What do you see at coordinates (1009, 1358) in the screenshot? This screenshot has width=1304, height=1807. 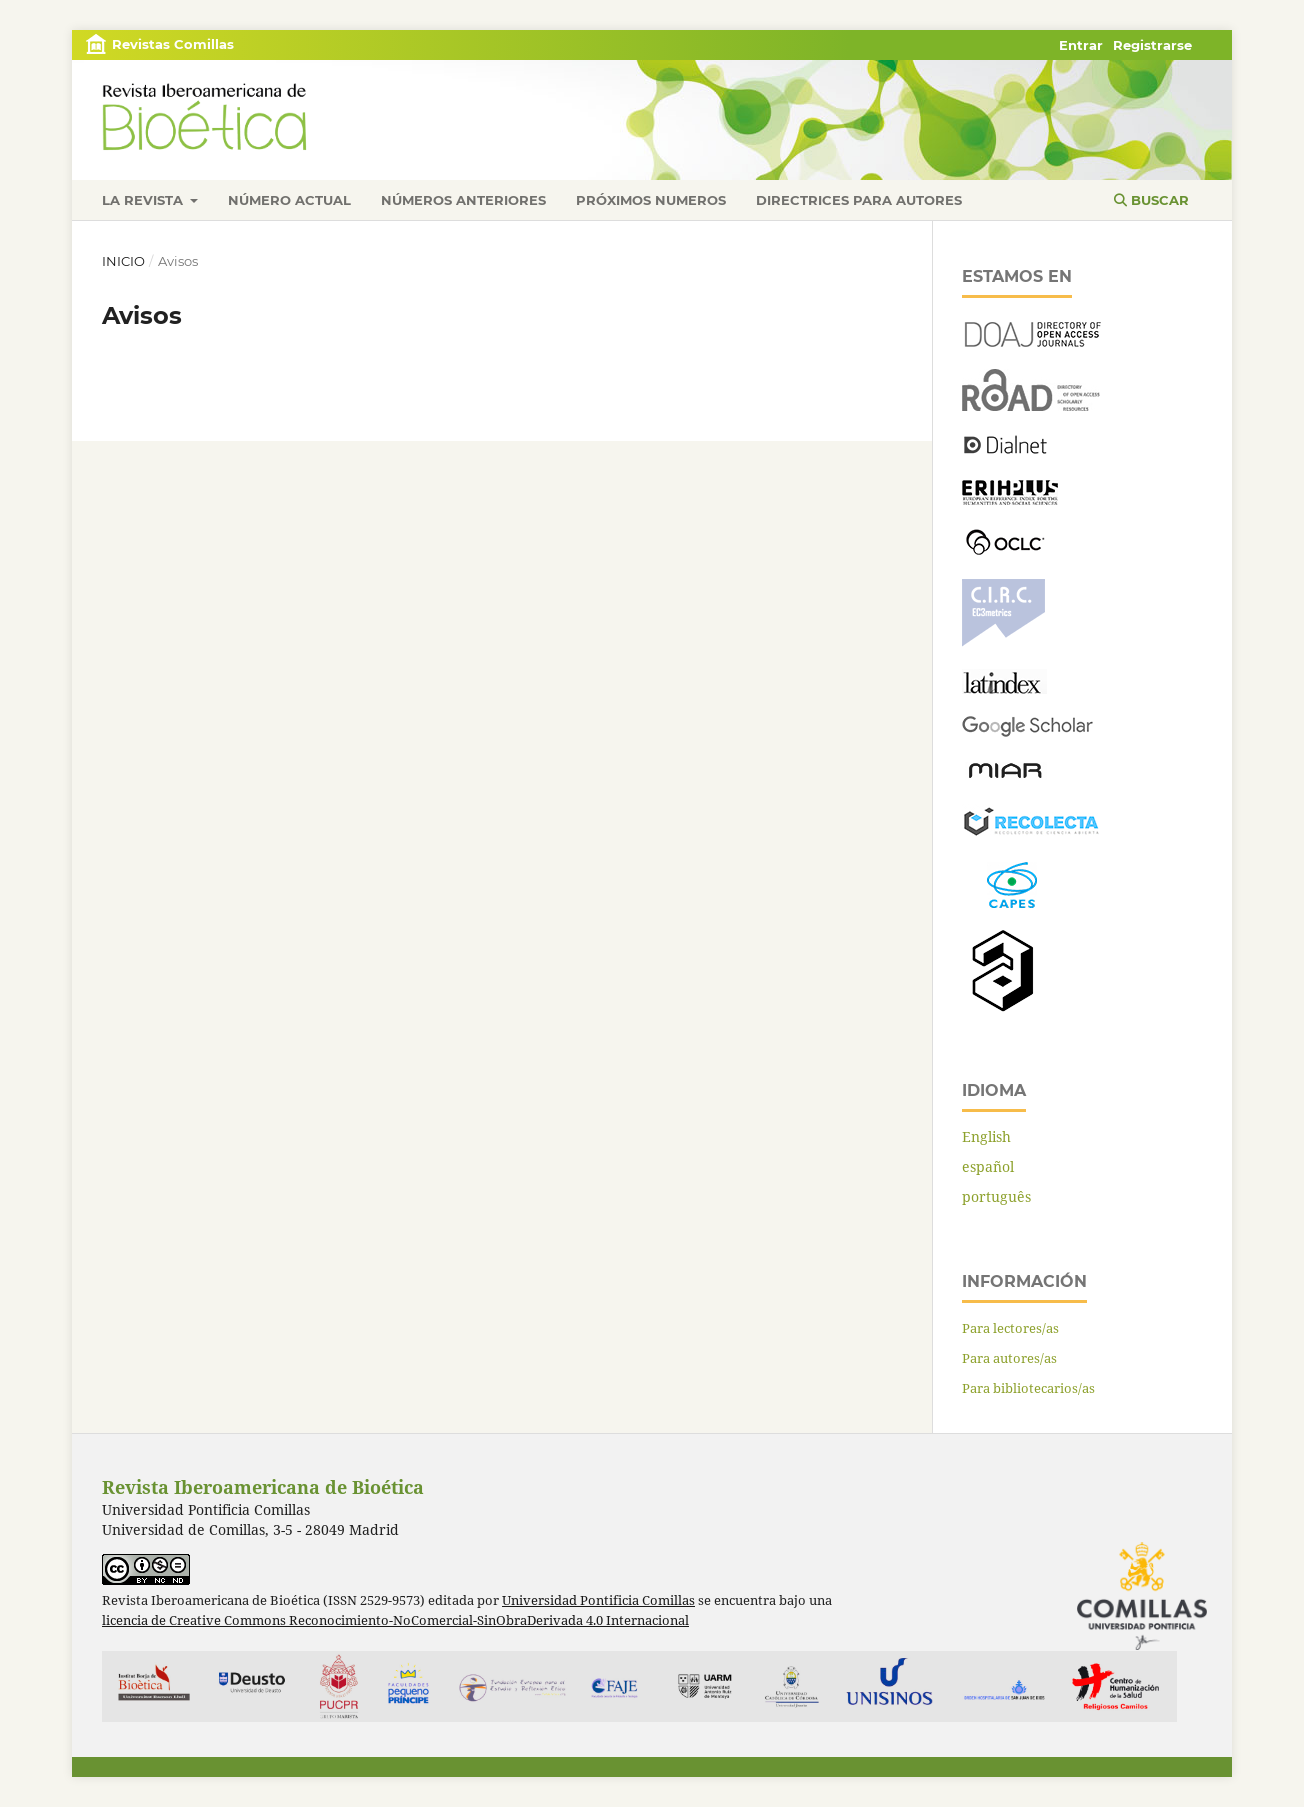 I see `Para autores/as` at bounding box center [1009, 1358].